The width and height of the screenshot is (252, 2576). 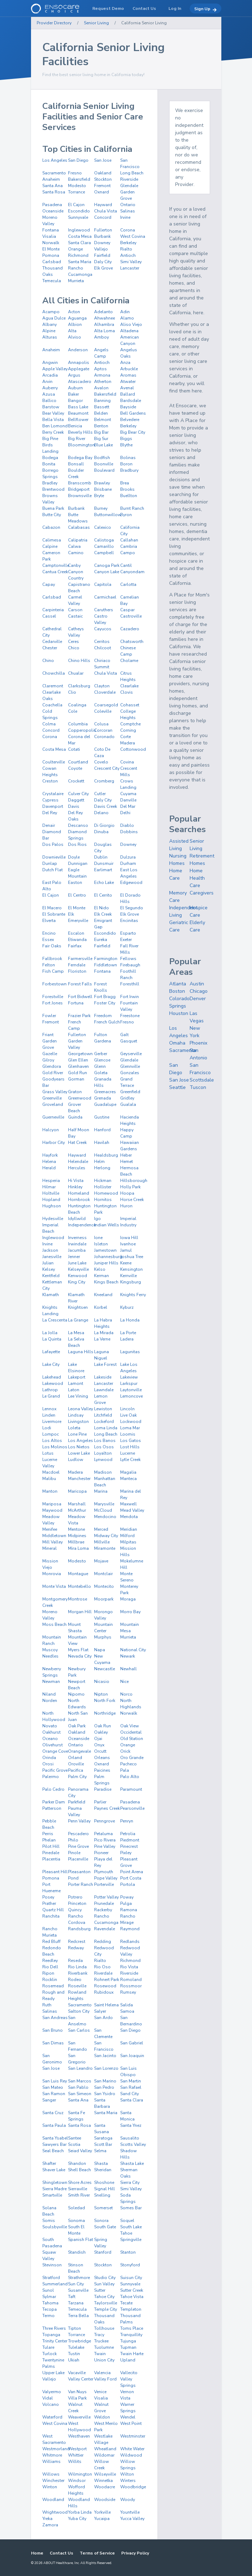 What do you see at coordinates (78, 413) in the screenshot?
I see `Beaumont` at bounding box center [78, 413].